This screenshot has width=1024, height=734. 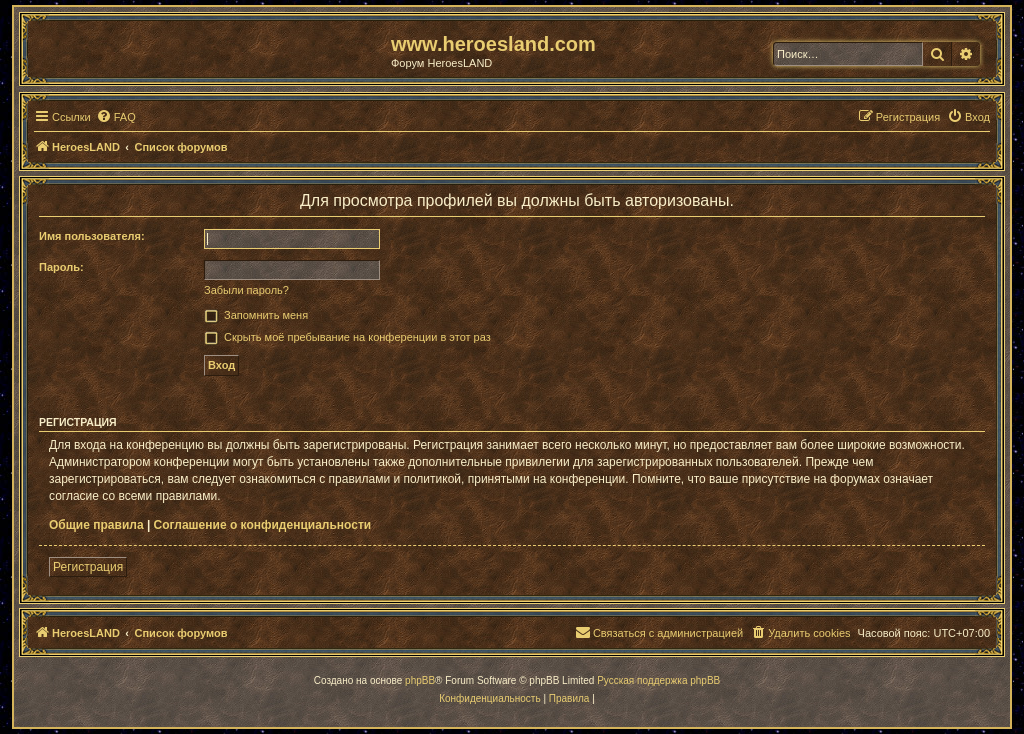 I want to click on Имя пользователя:, so click(x=92, y=236).